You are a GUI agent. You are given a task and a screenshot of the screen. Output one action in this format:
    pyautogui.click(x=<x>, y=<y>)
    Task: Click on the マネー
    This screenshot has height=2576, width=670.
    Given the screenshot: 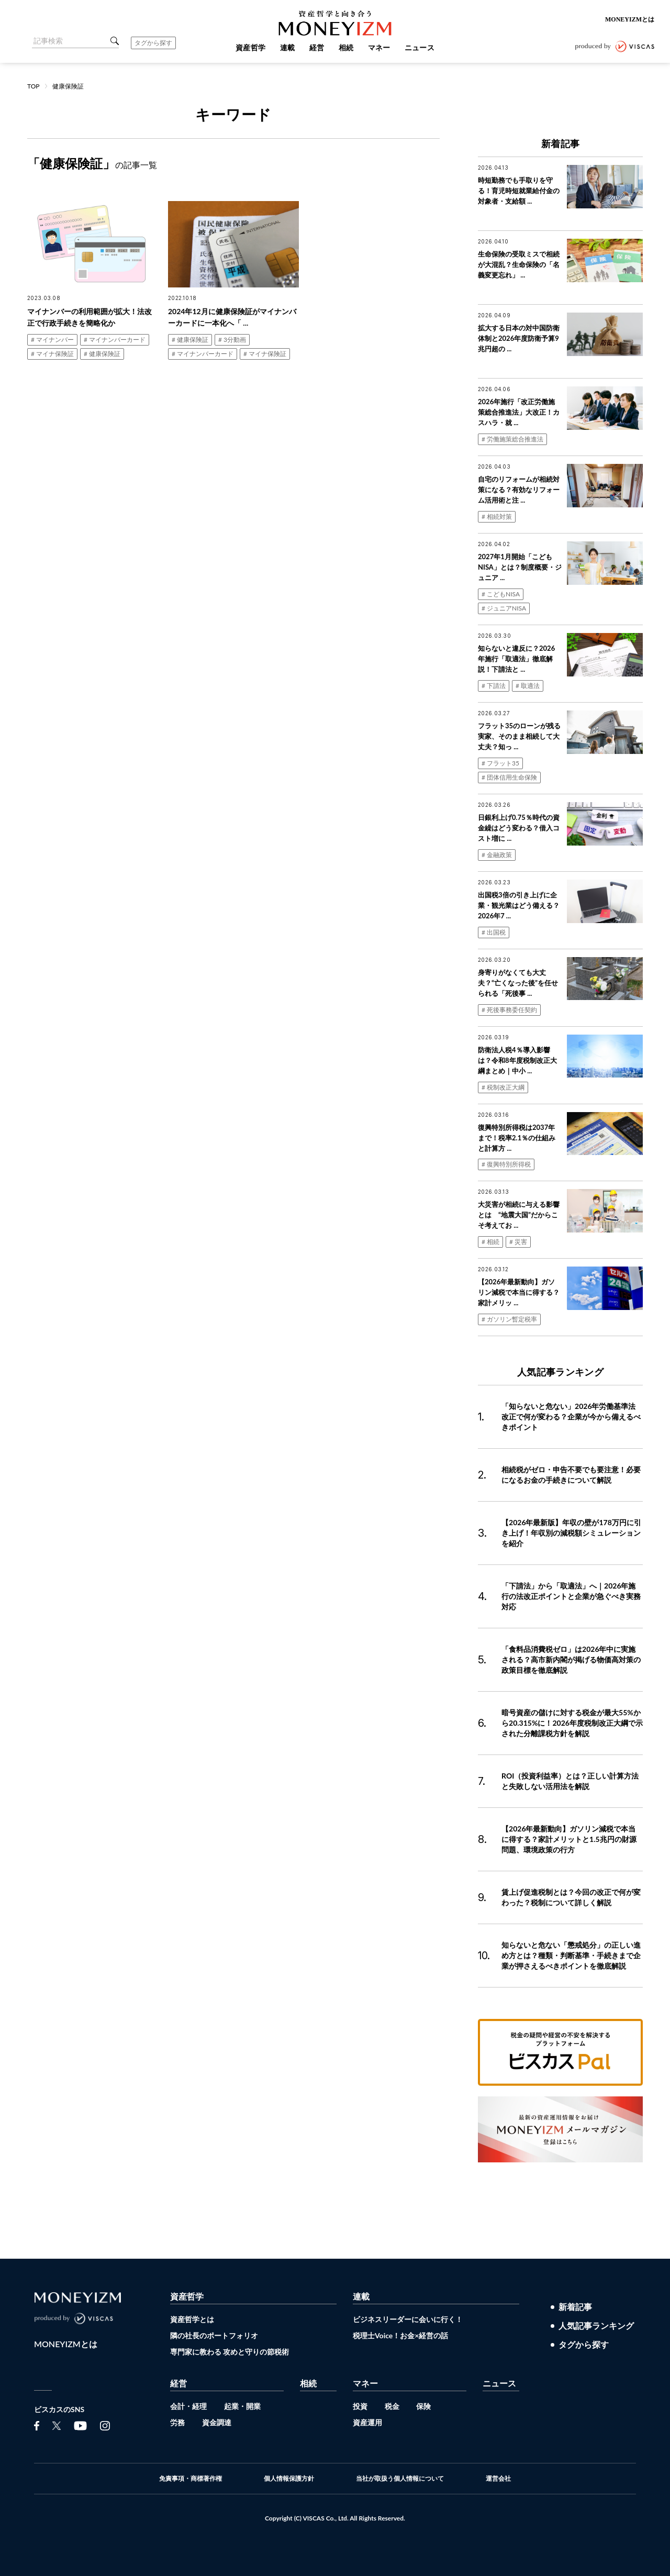 What is the action you would take?
    pyautogui.click(x=365, y=2383)
    